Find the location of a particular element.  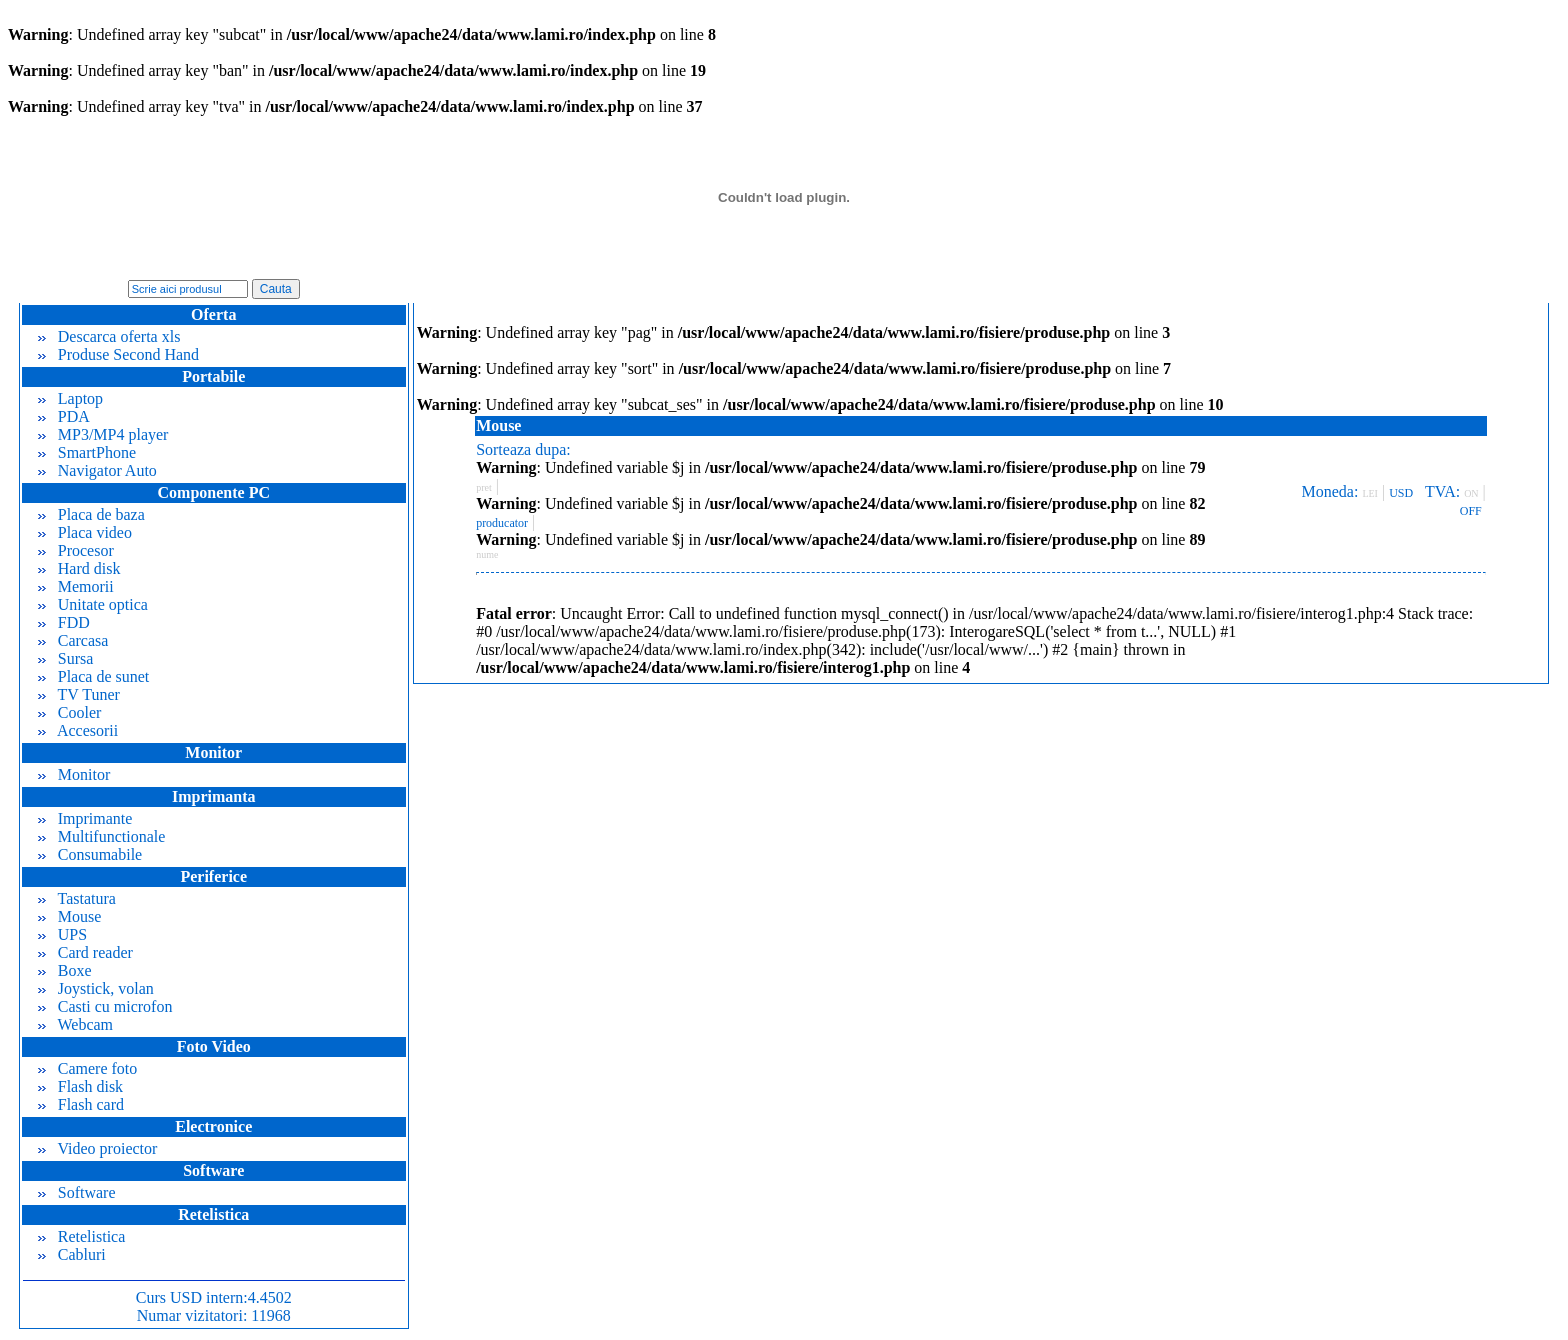

Webcam is located at coordinates (75, 1024).